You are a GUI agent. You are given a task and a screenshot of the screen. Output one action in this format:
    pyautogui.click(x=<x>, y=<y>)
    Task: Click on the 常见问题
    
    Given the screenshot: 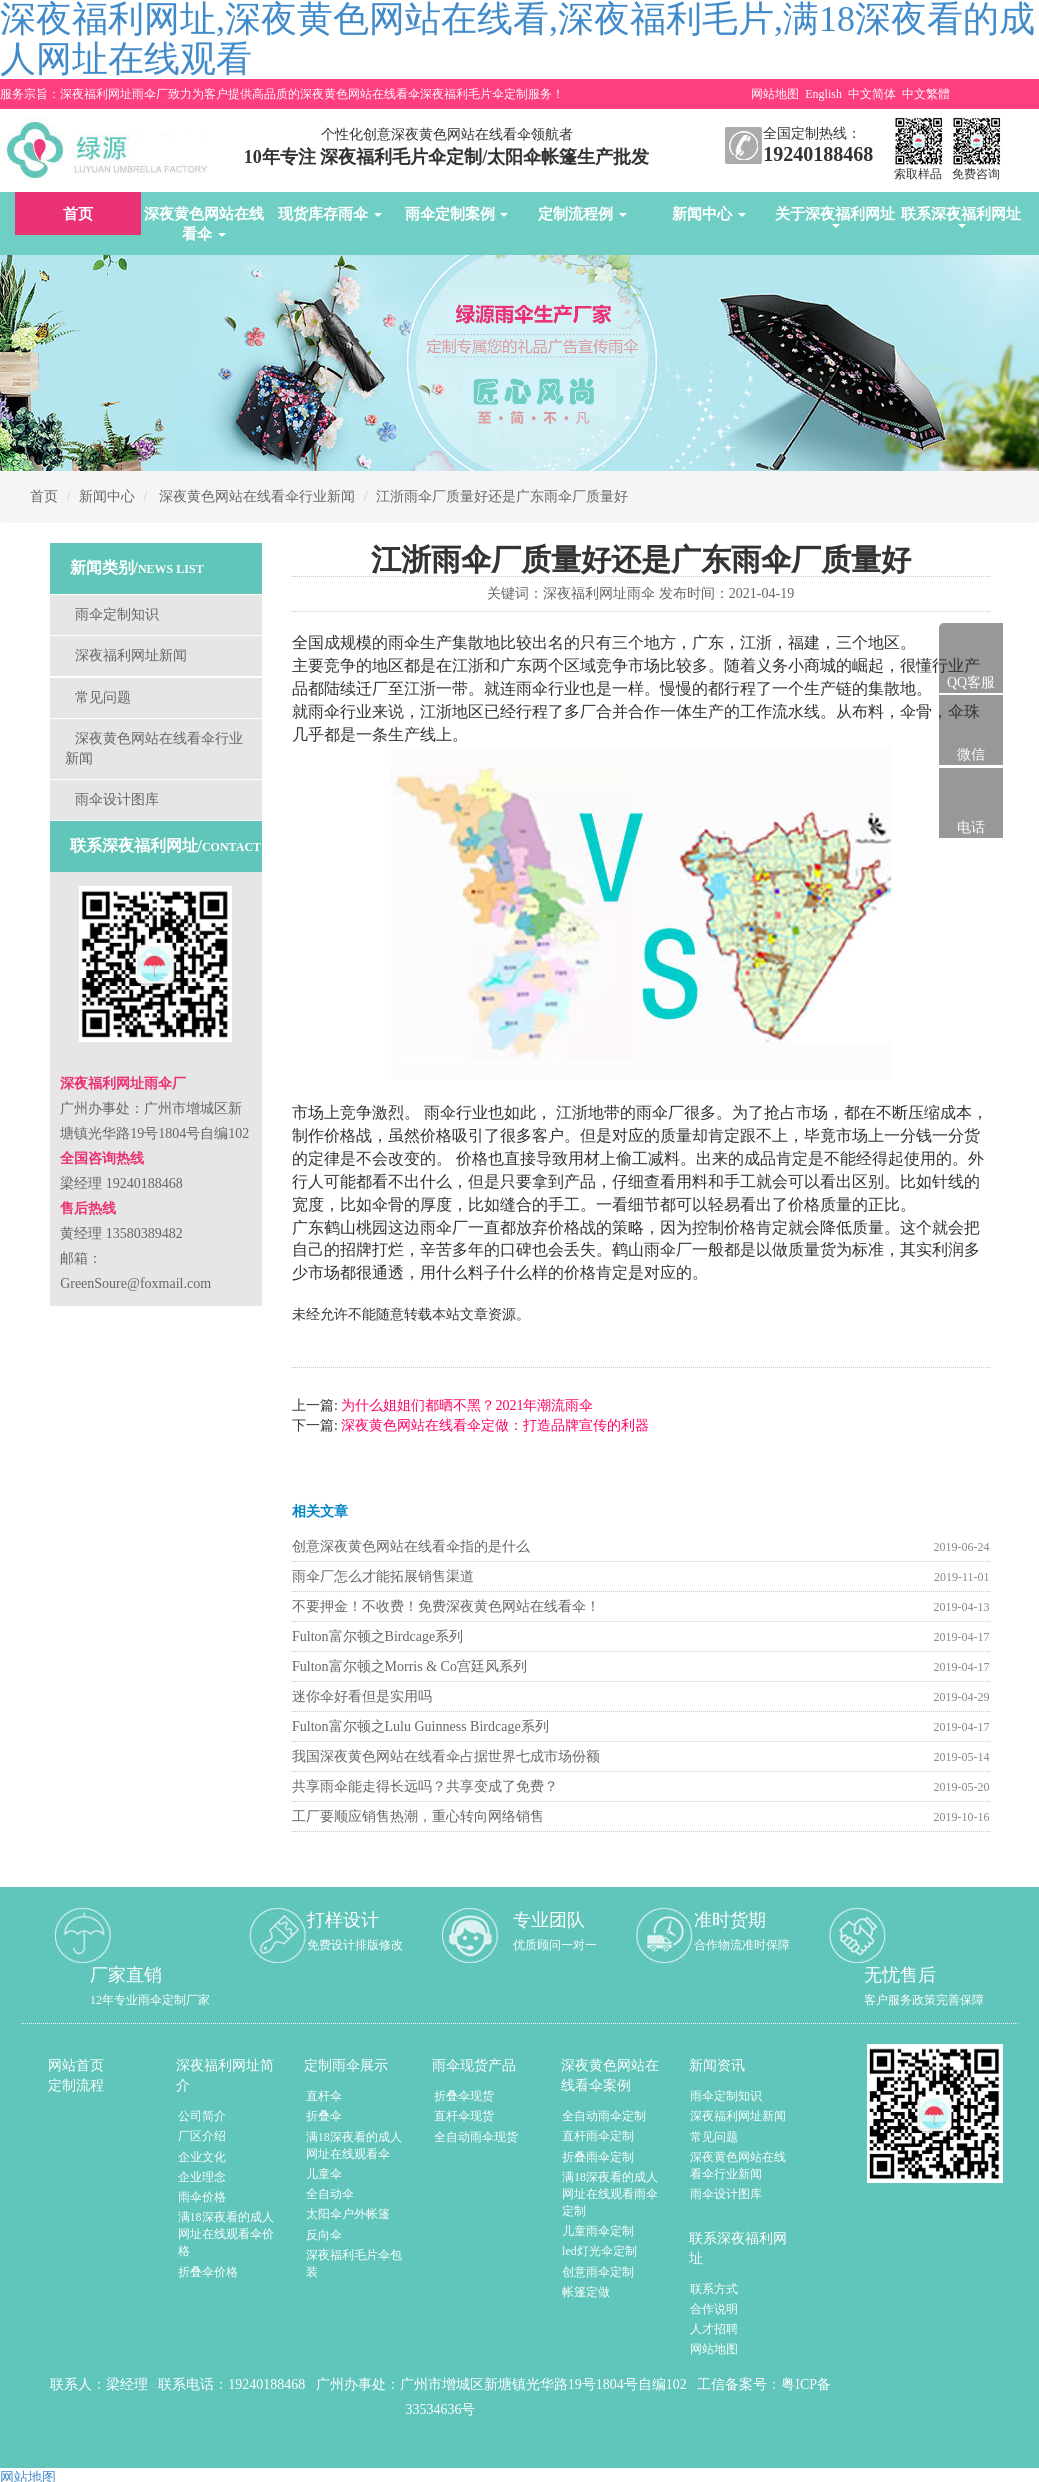 What is the action you would take?
    pyautogui.click(x=103, y=697)
    